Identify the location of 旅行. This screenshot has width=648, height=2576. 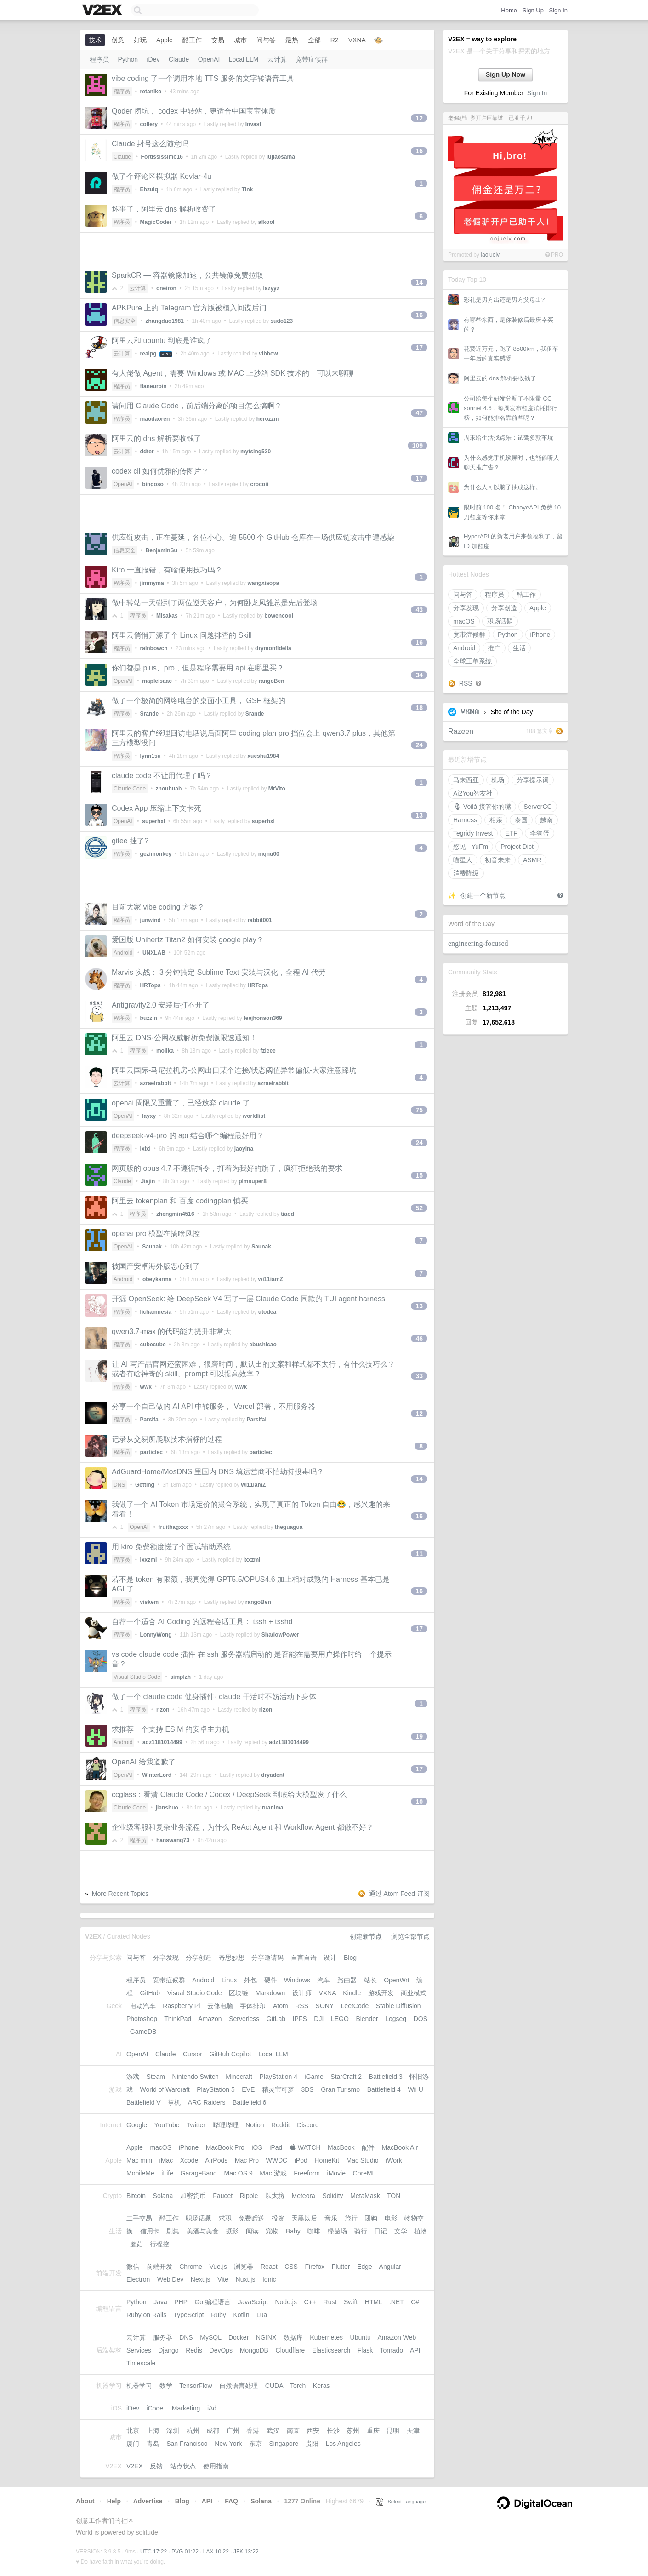
(351, 2218).